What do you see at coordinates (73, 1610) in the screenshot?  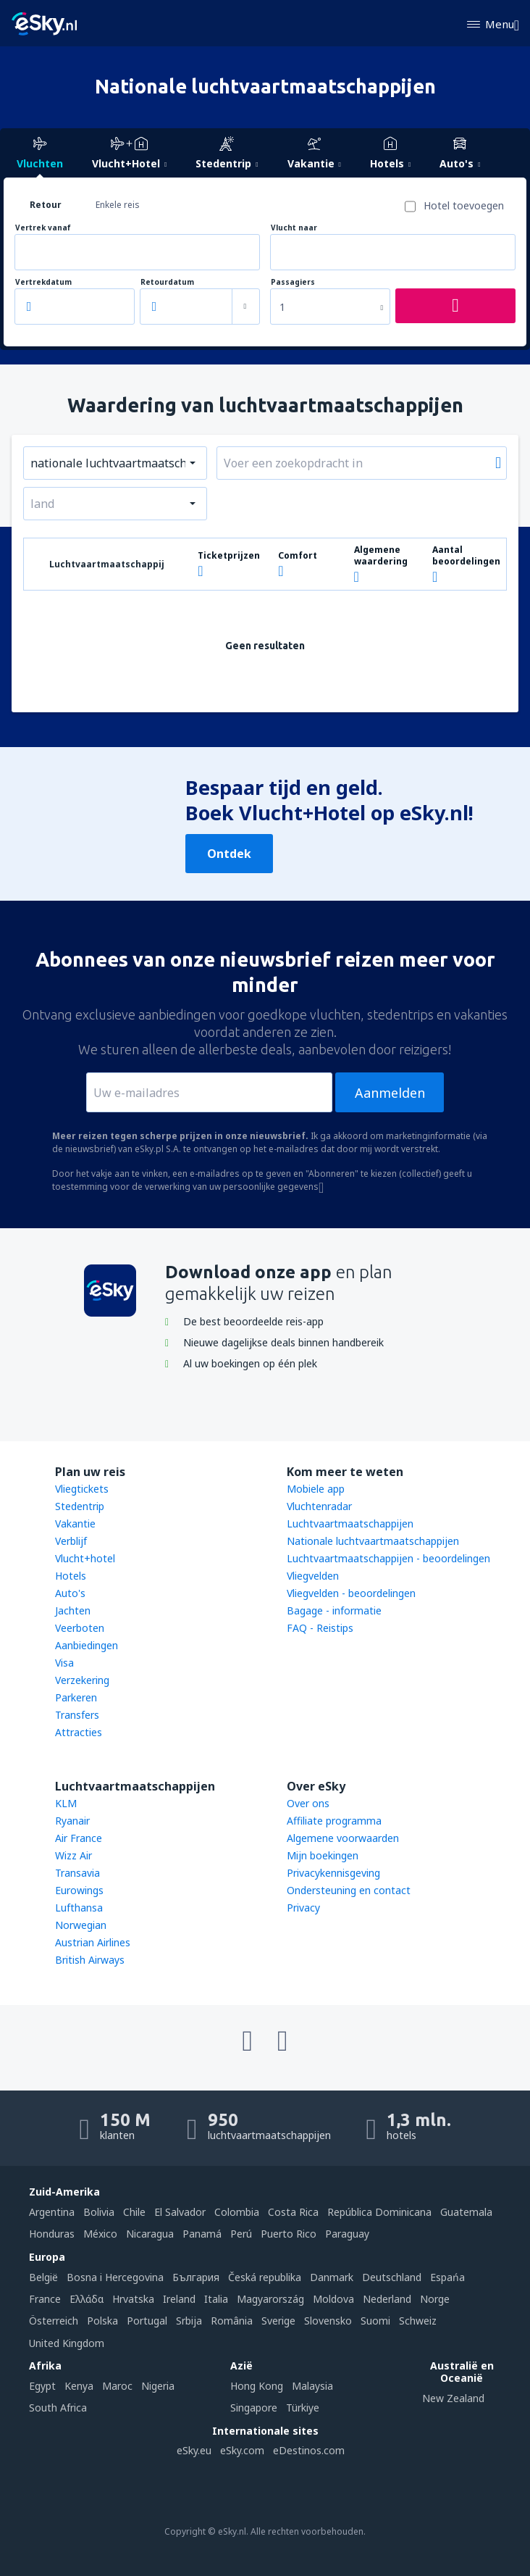 I see `Jachten` at bounding box center [73, 1610].